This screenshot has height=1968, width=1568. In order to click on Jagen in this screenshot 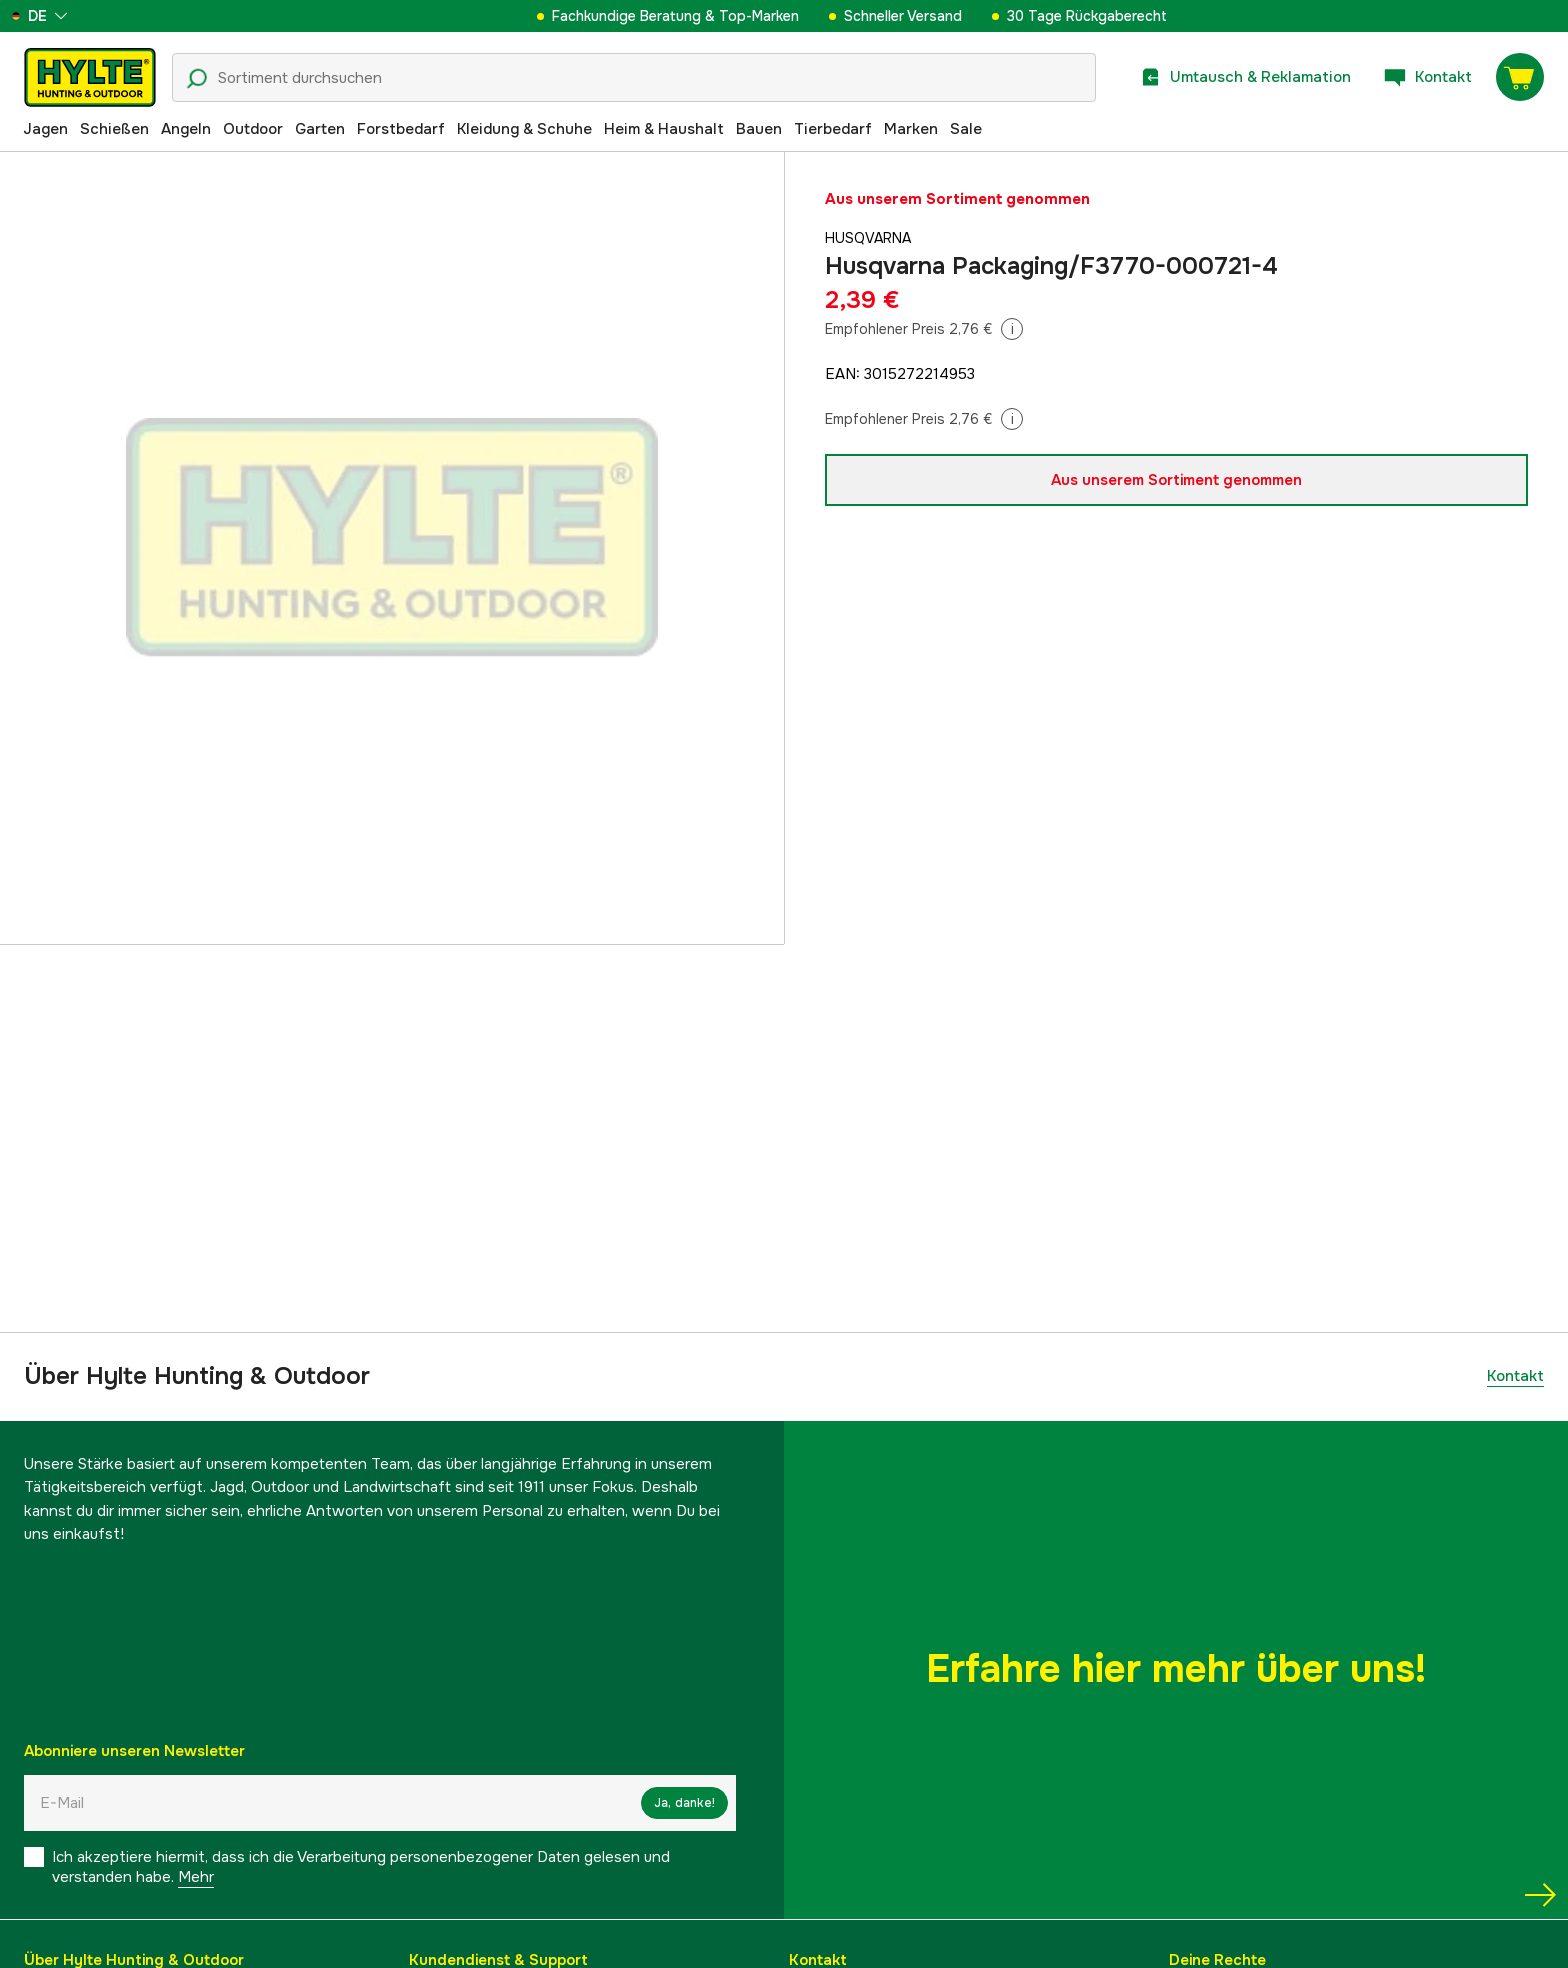, I will do `click(45, 129)`.